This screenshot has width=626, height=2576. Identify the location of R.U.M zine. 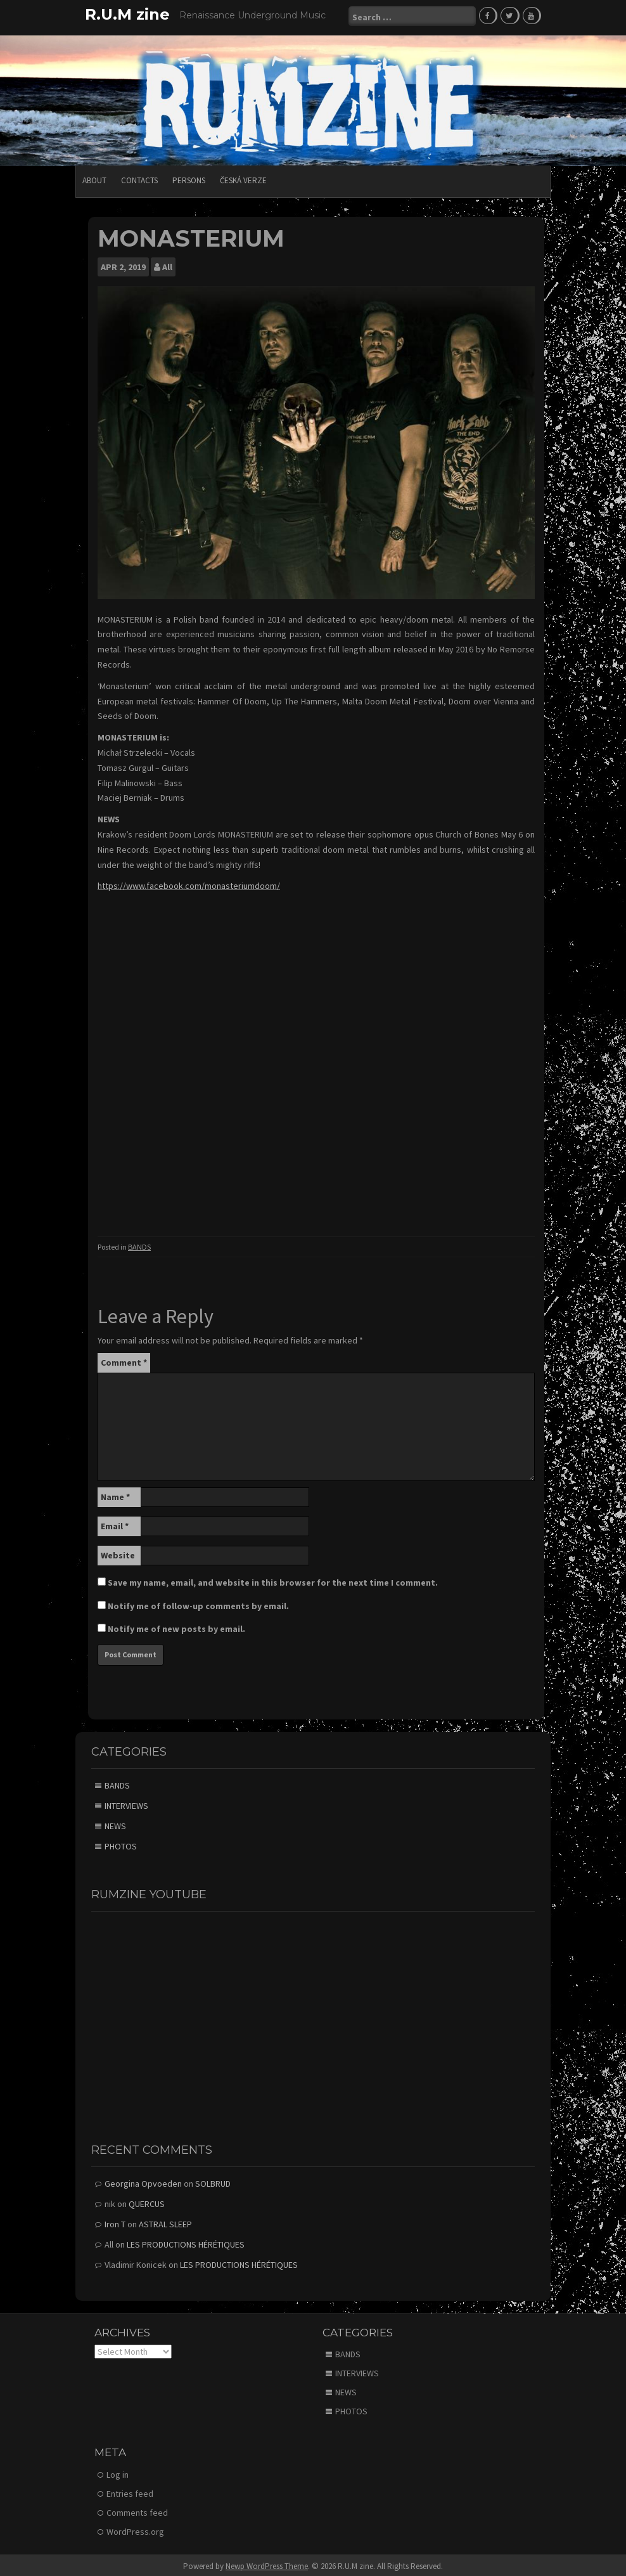
(127, 14).